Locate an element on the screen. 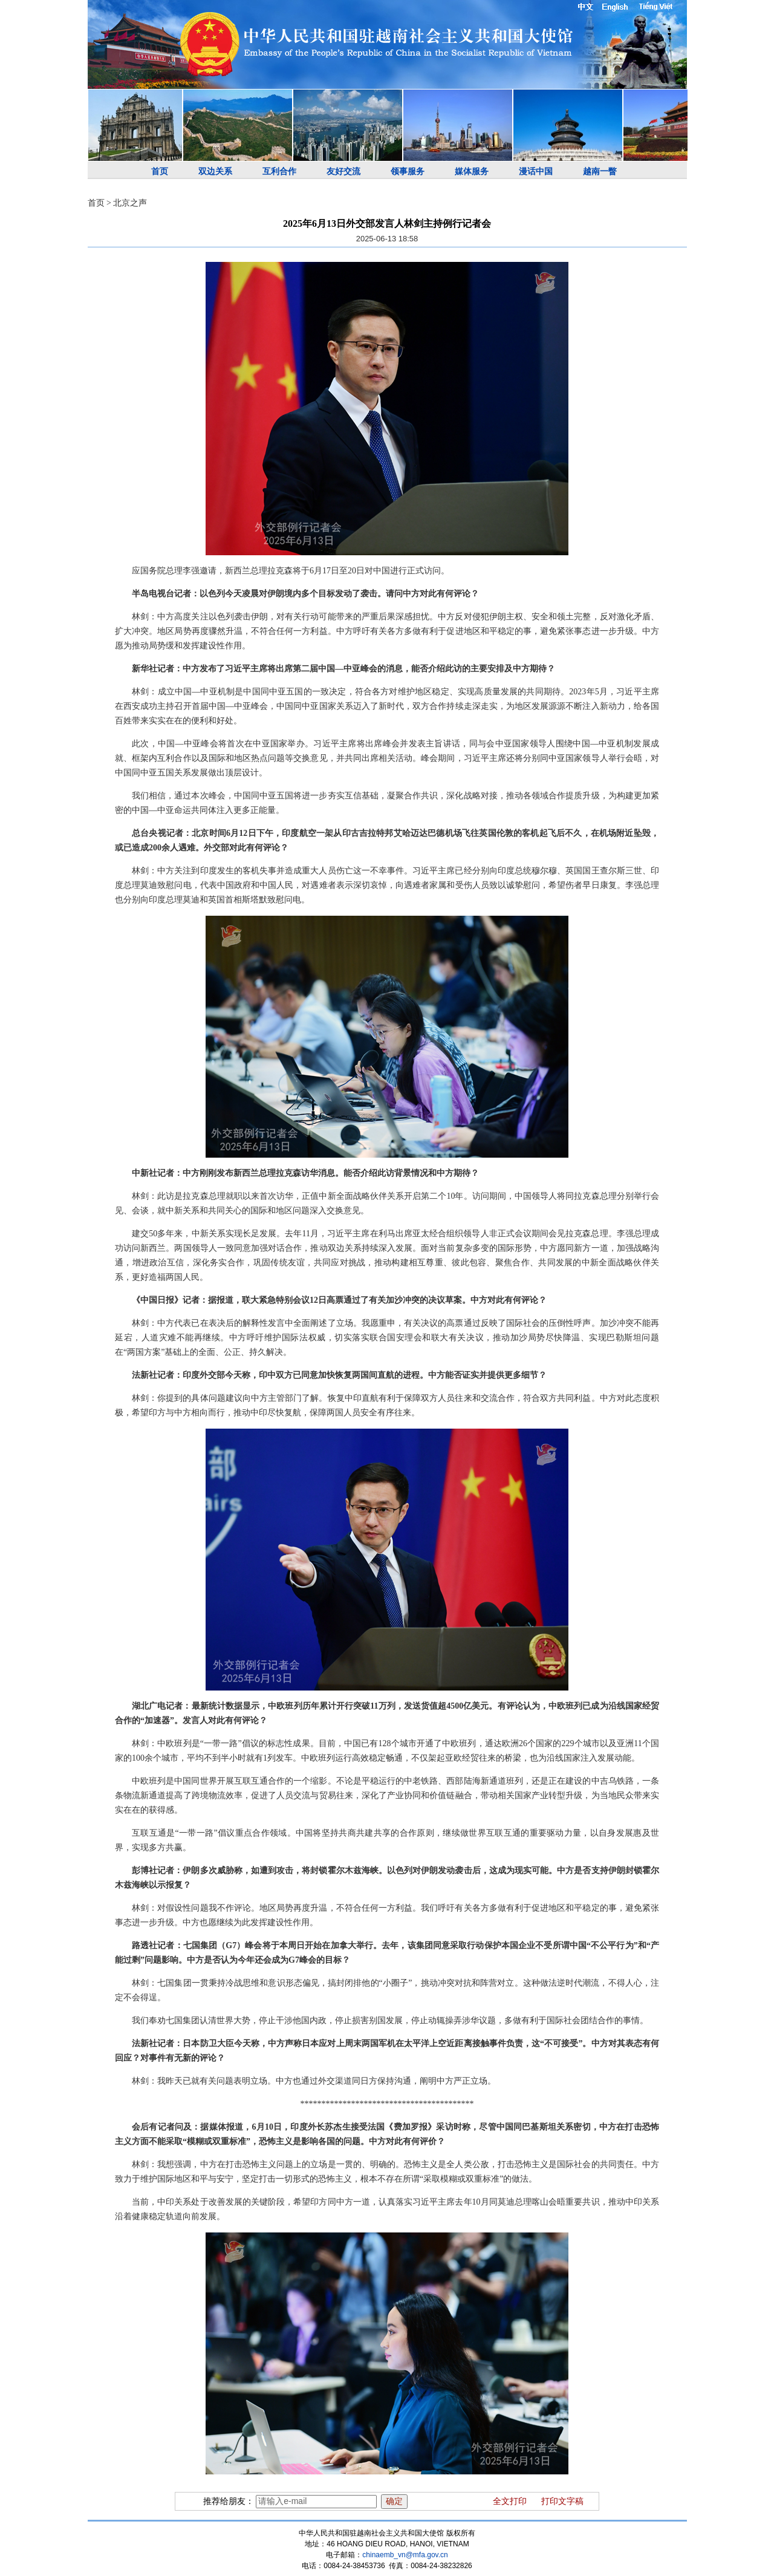 The width and height of the screenshot is (774, 2576). 漫话中国 is located at coordinates (536, 171).